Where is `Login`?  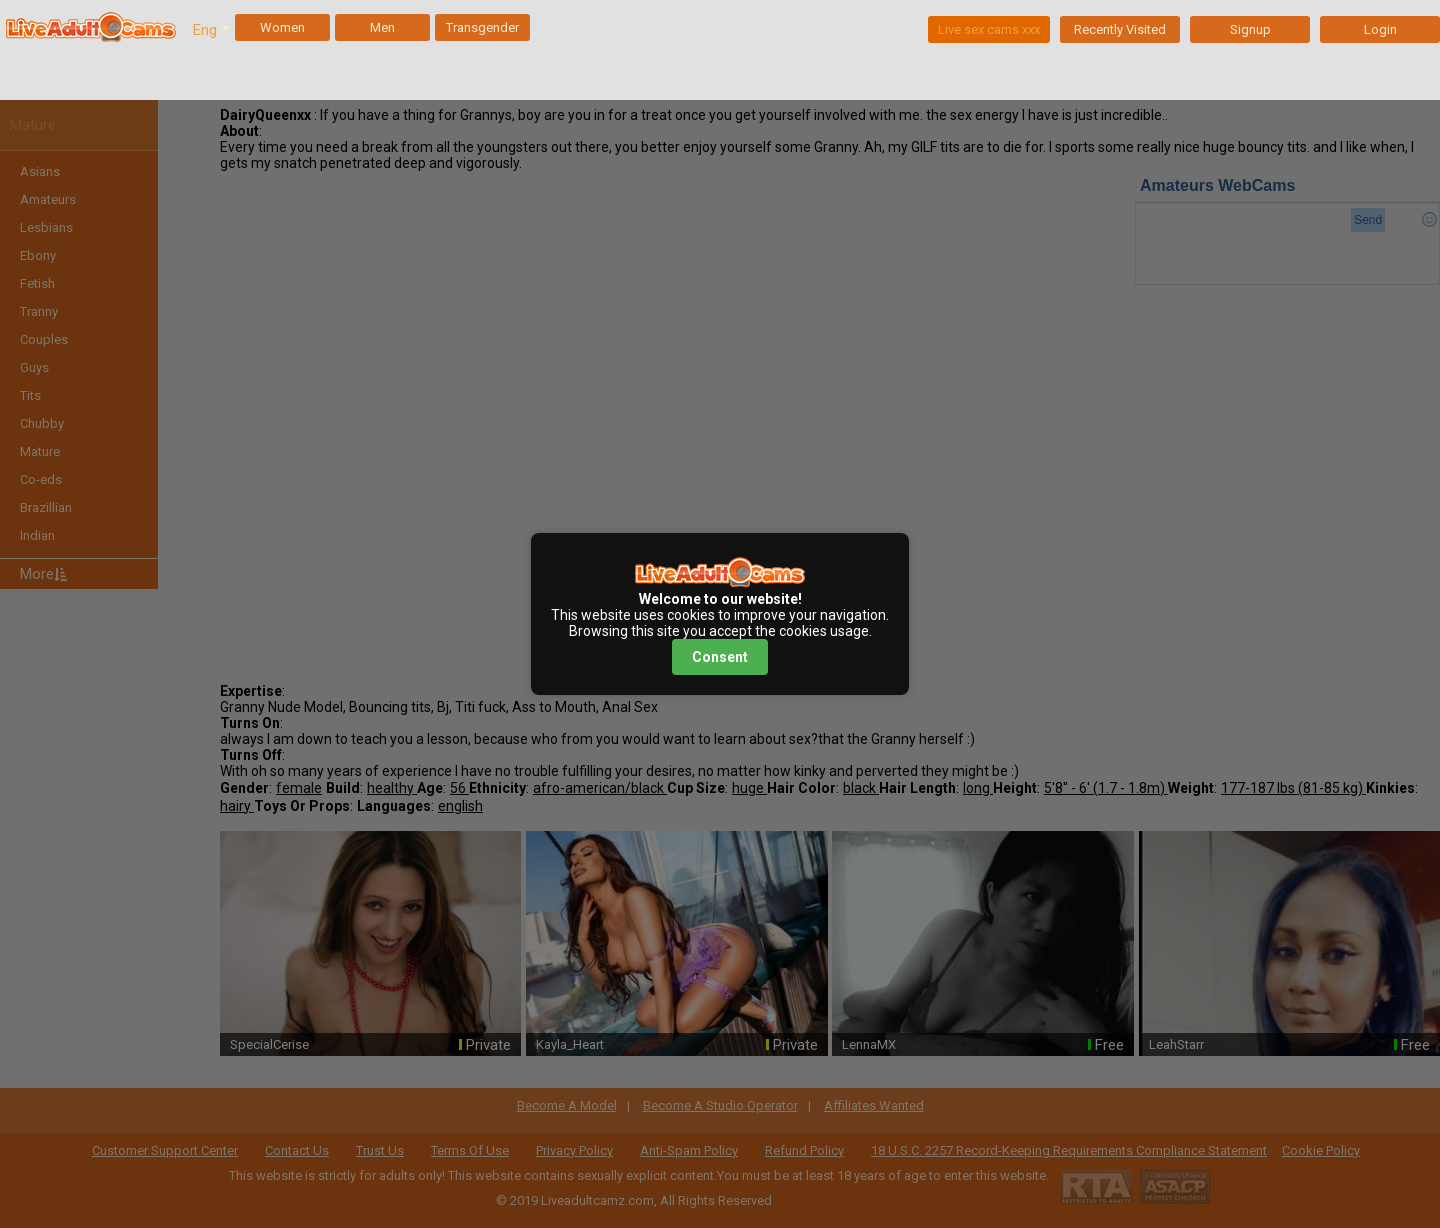
Login is located at coordinates (1380, 29).